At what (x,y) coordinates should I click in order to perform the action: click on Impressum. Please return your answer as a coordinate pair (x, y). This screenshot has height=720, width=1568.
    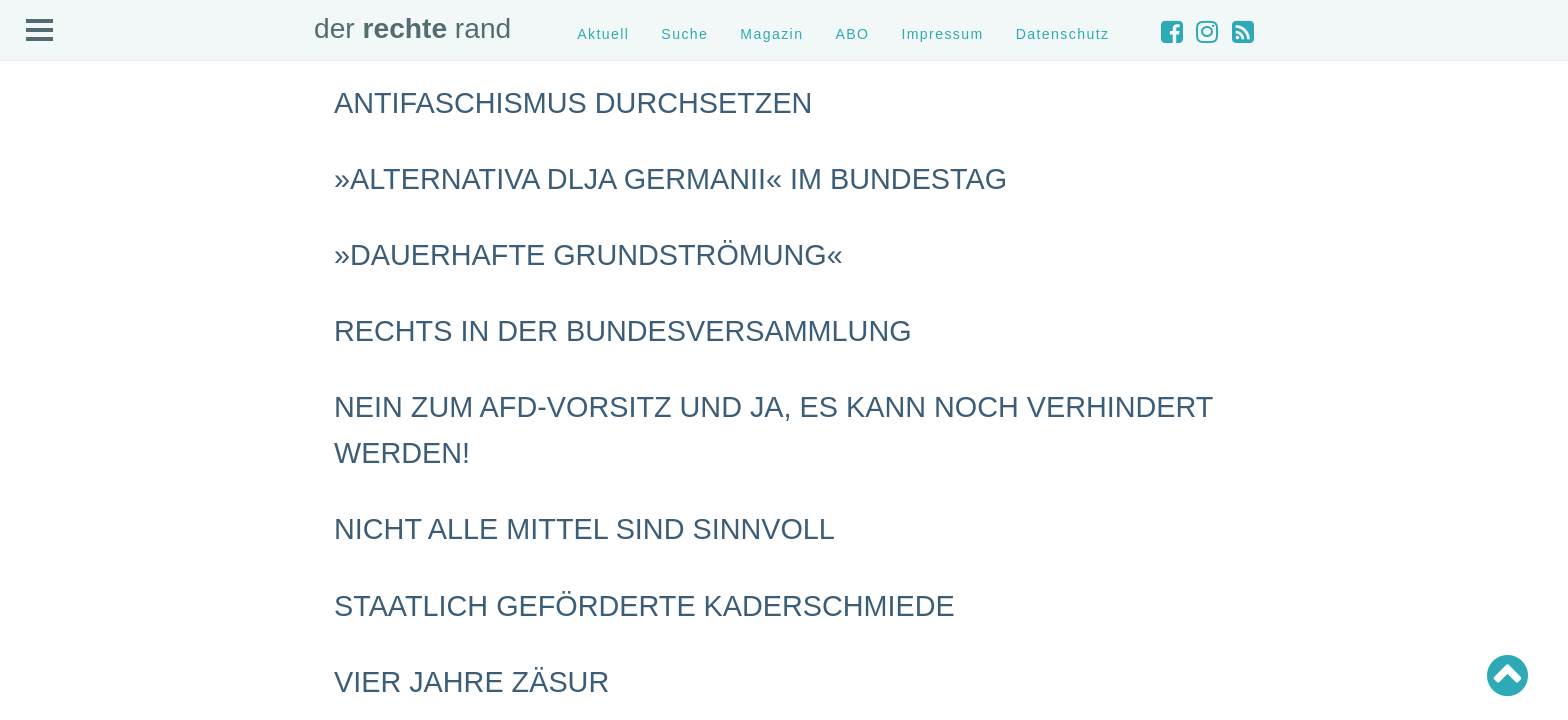
    Looking at the image, I should click on (942, 34).